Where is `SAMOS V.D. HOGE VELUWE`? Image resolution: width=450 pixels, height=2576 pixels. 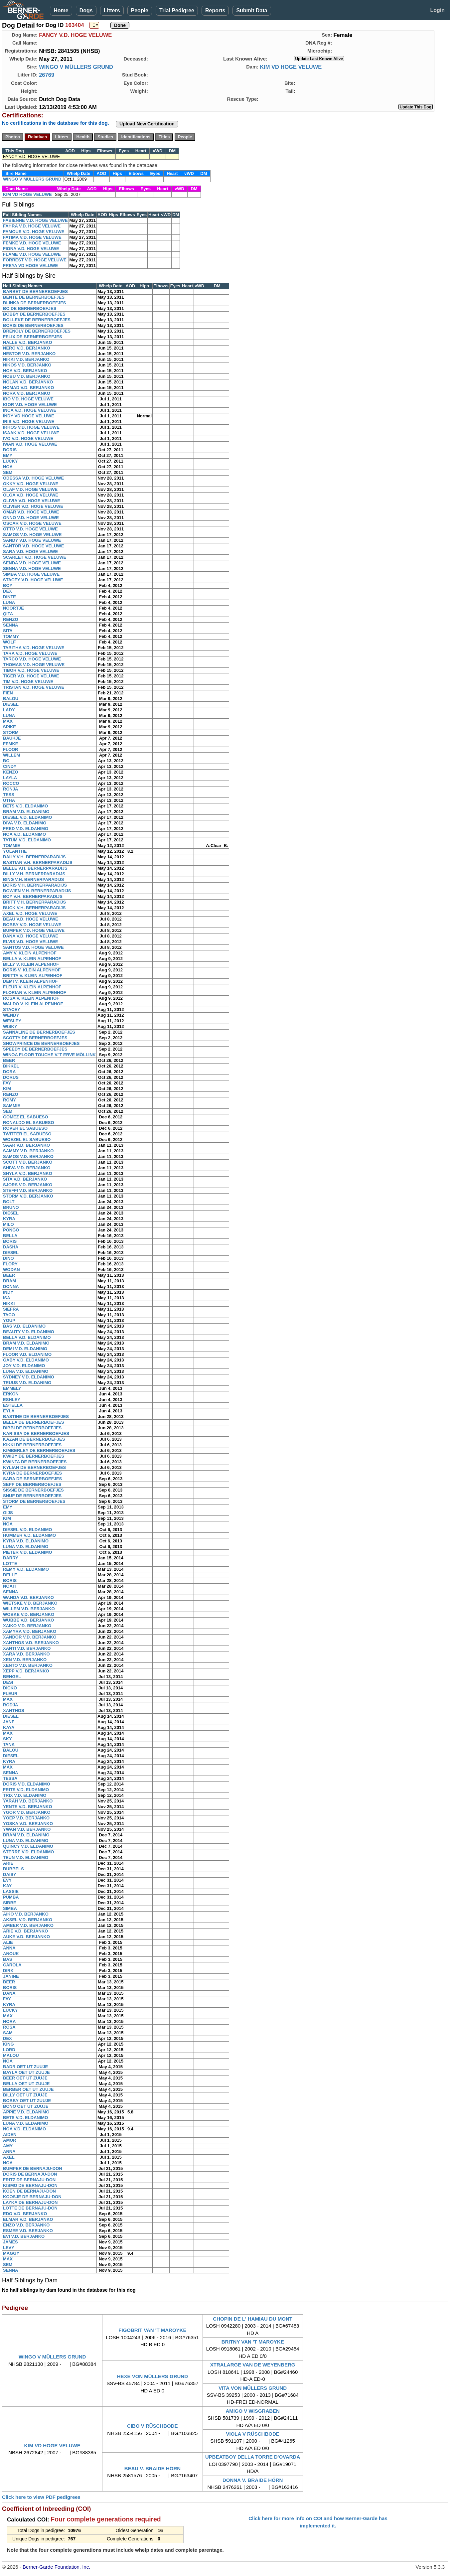 SAMOS V.D. HOGE VELUWE is located at coordinates (32, 534).